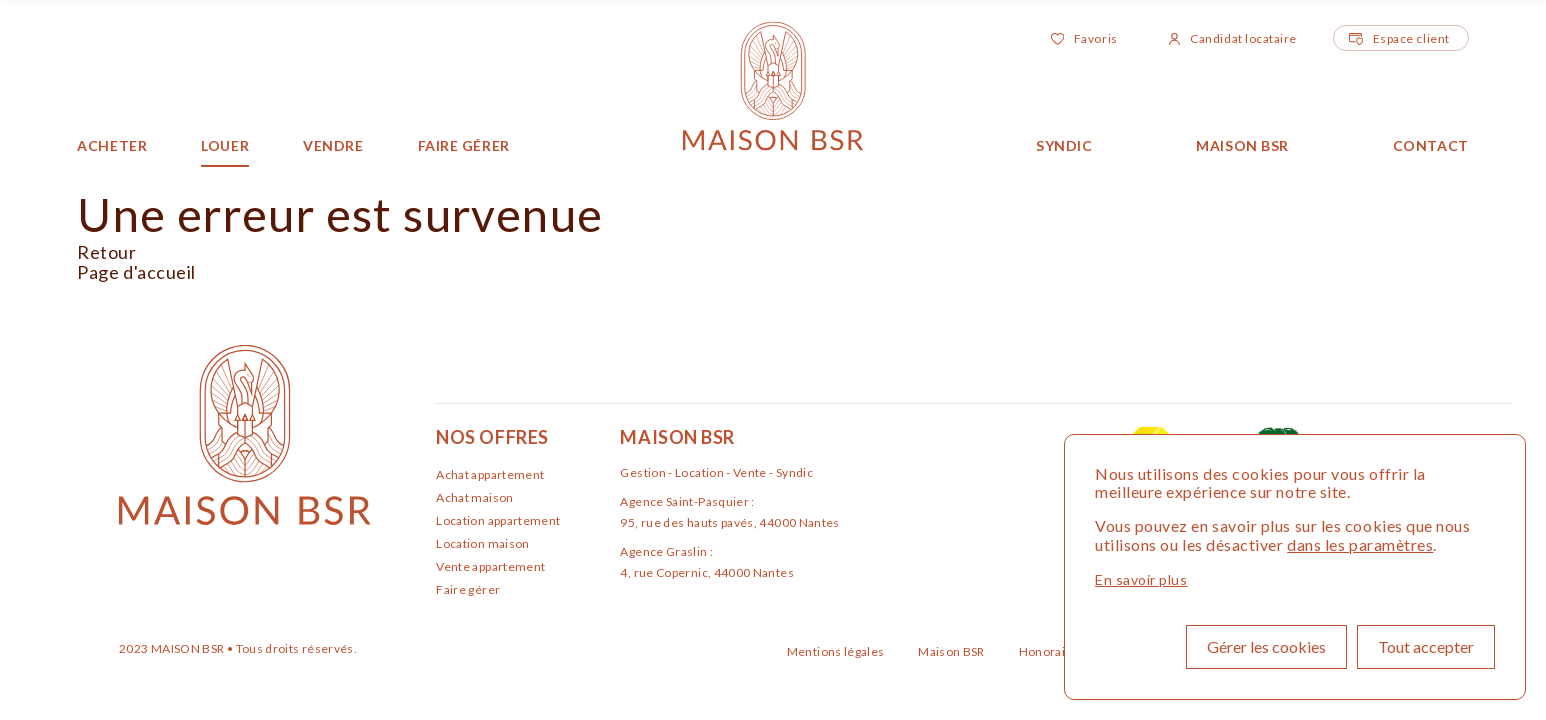 This screenshot has height=720, width=1546. I want to click on Achat appartement, so click(490, 474).